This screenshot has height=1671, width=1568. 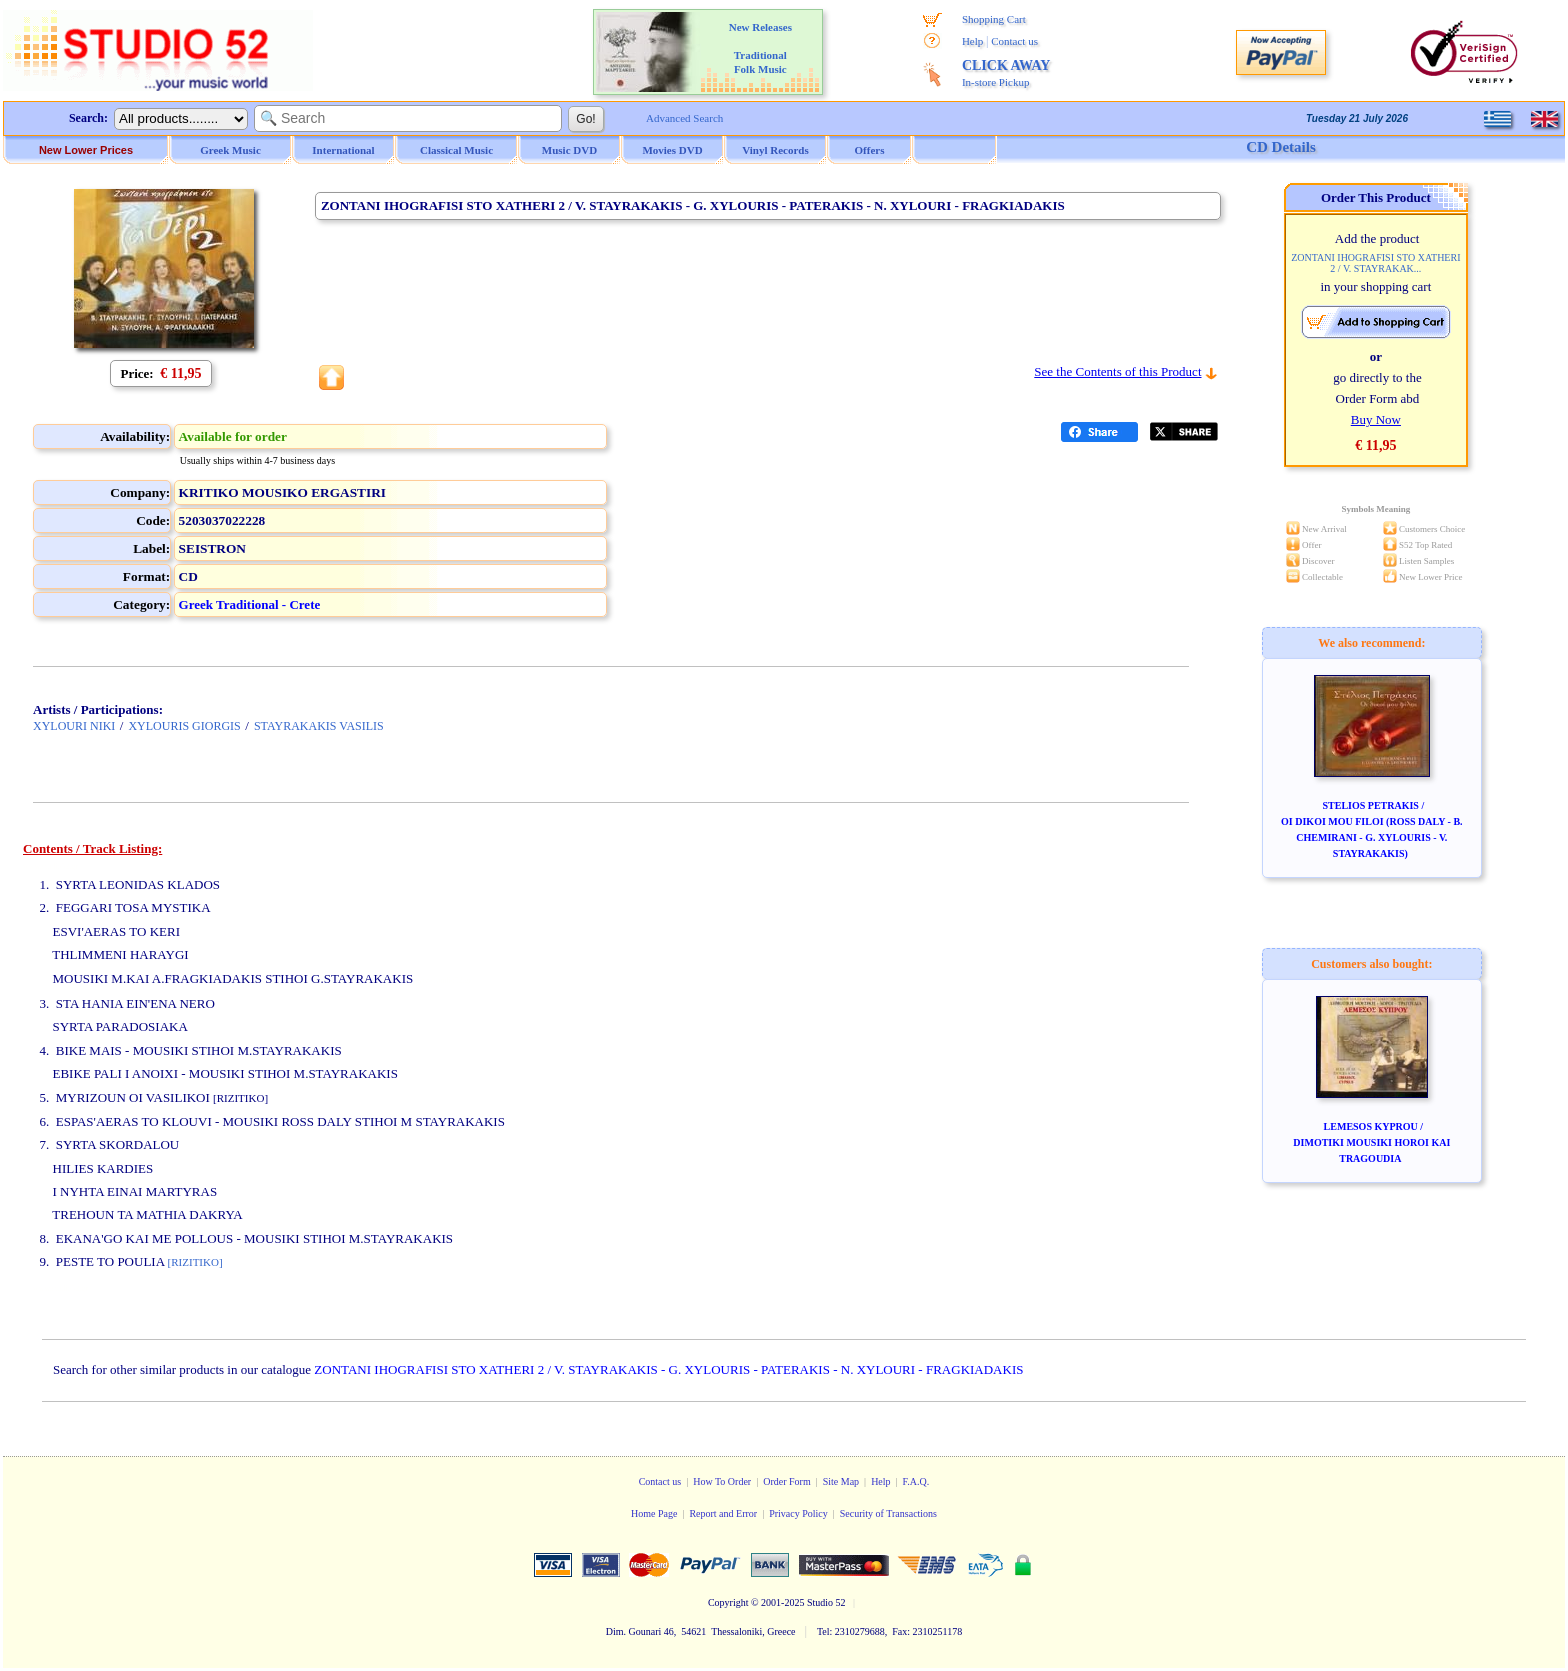 What do you see at coordinates (1376, 419) in the screenshot?
I see `Buy Now` at bounding box center [1376, 419].